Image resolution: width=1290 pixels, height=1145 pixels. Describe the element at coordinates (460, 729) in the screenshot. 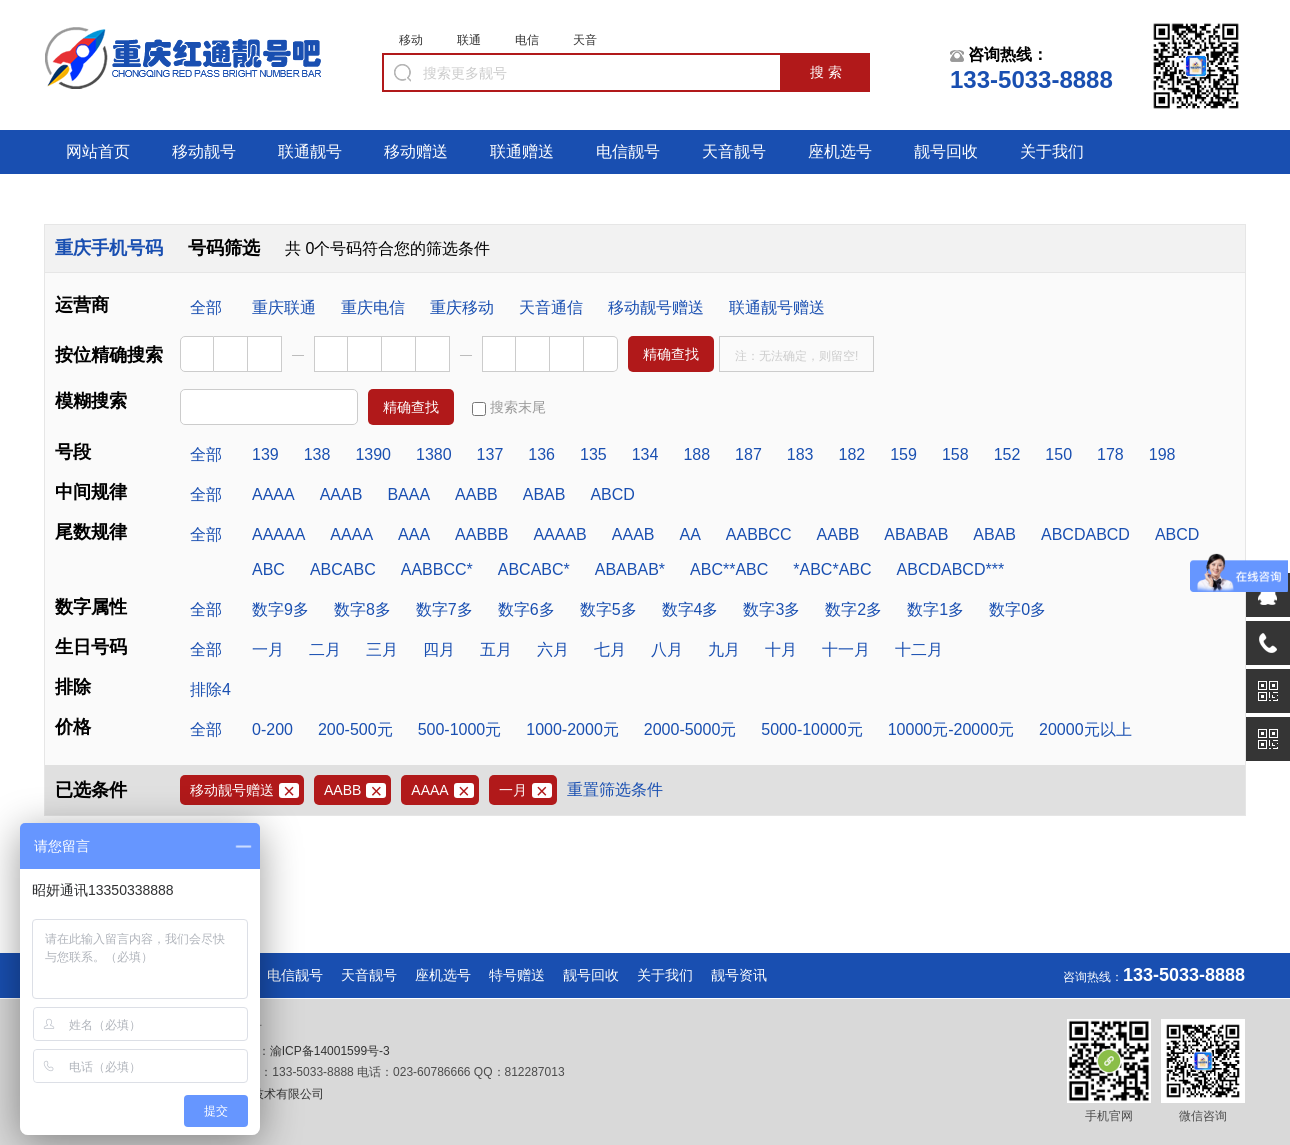

I see `500-1000元` at that location.